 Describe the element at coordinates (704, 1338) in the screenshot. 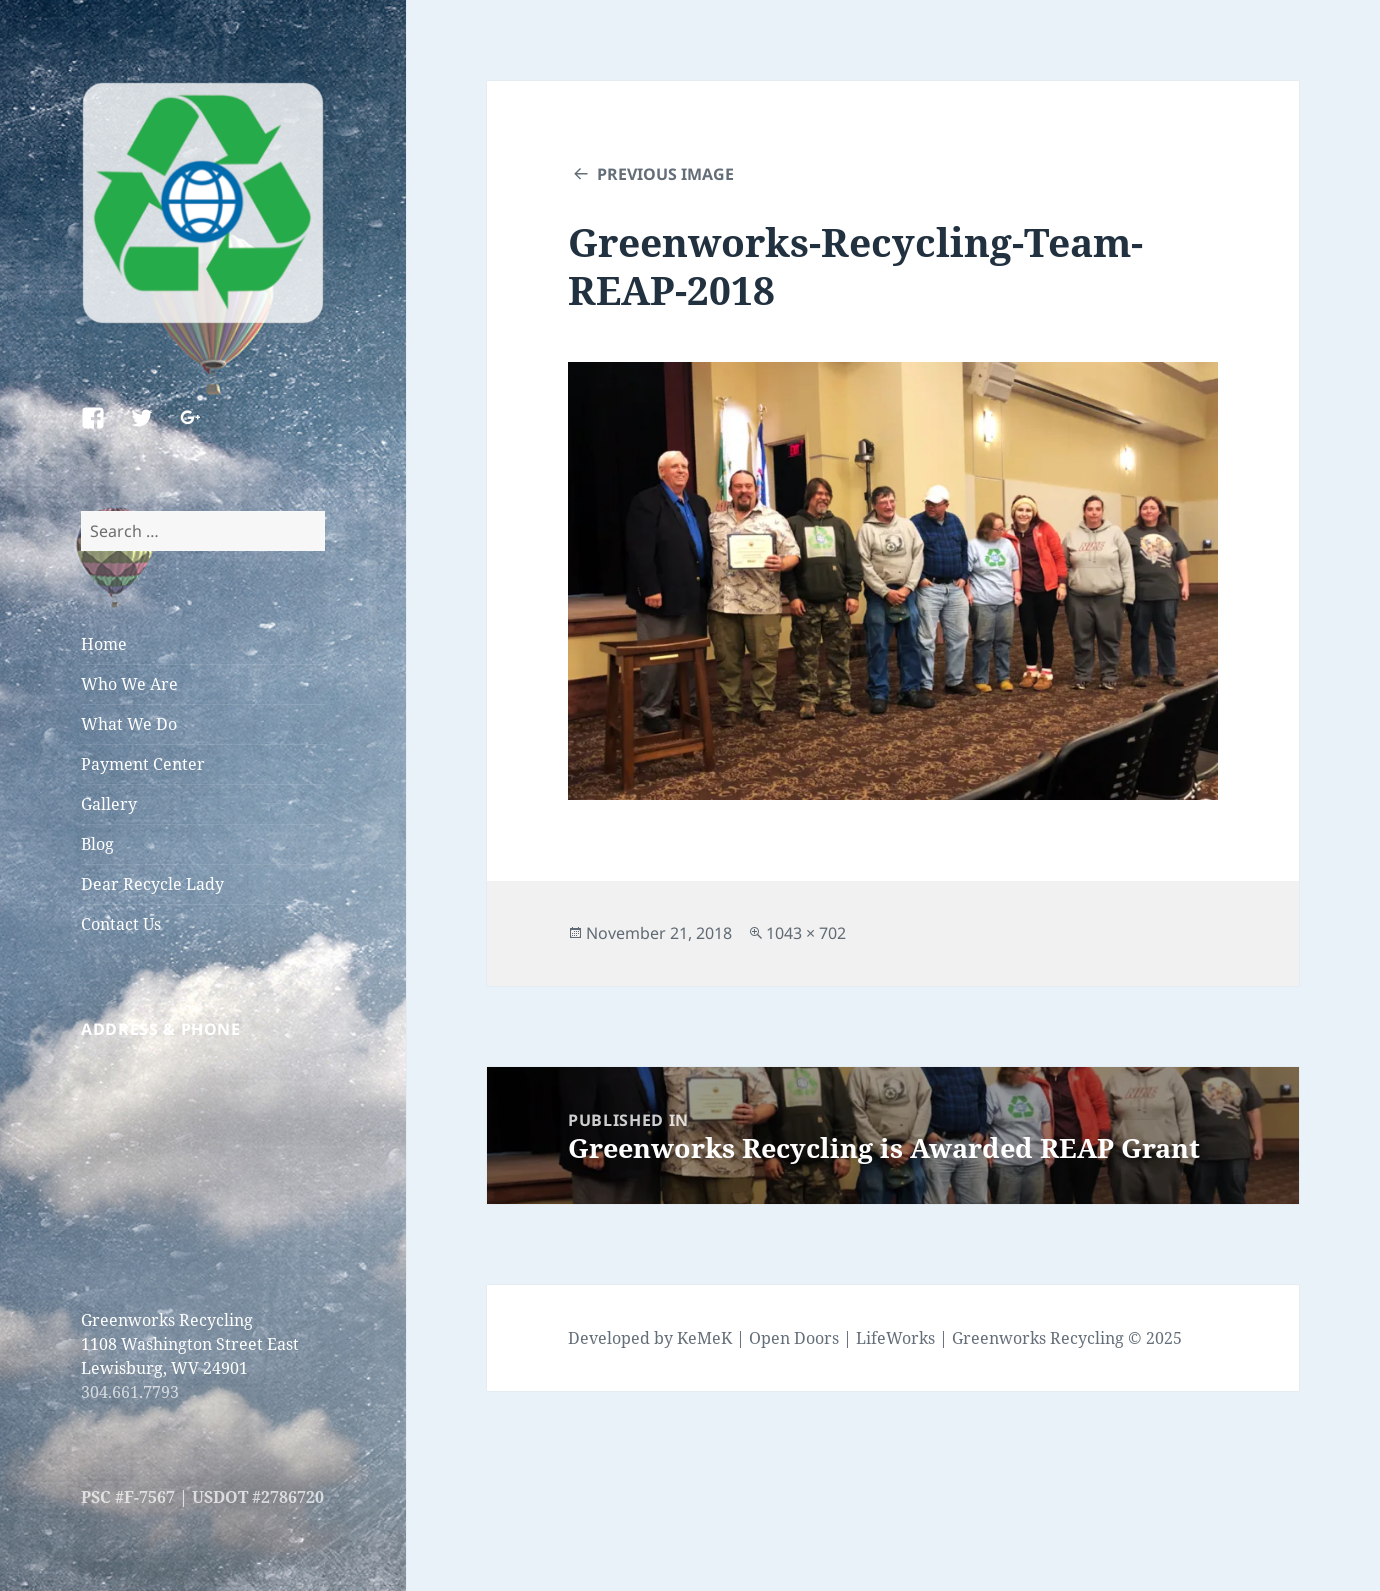

I see `KeMeK` at that location.